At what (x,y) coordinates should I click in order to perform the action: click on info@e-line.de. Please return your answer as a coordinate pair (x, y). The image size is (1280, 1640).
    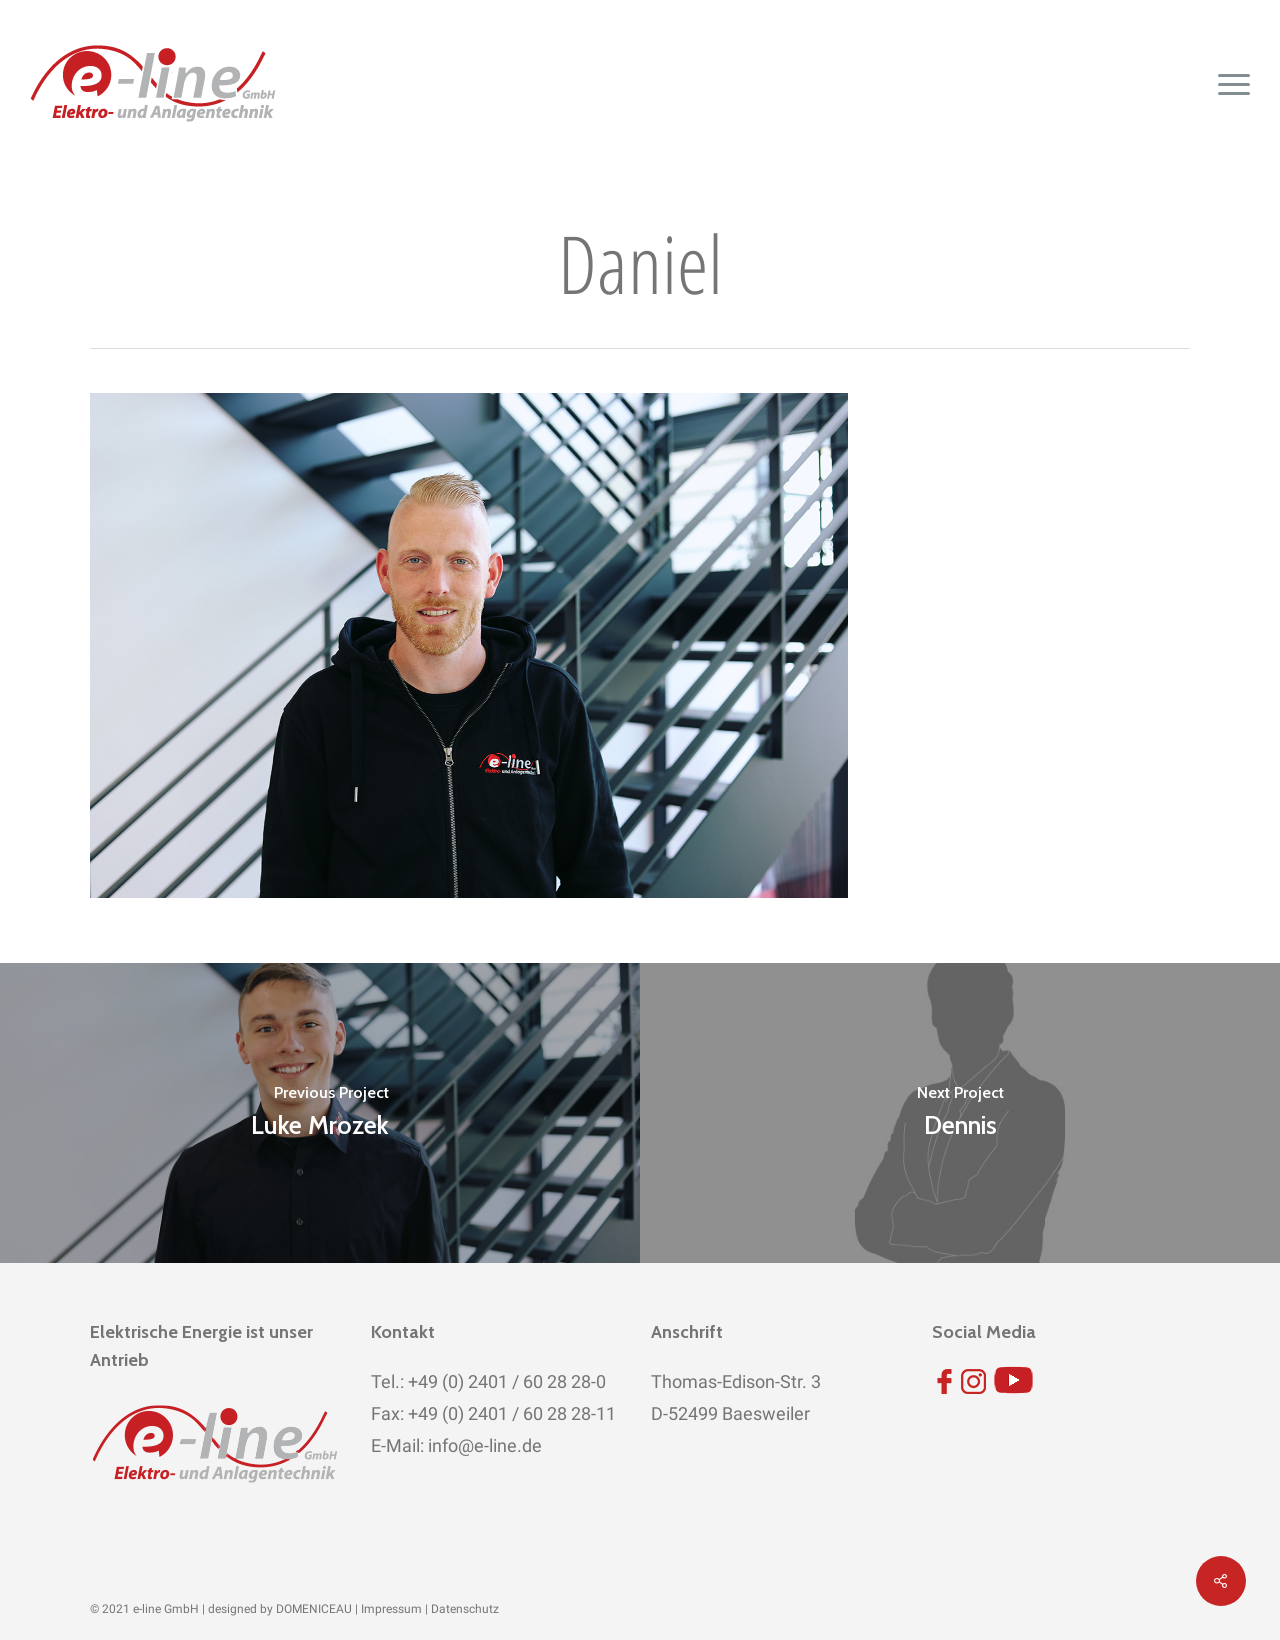
    Looking at the image, I should click on (483, 1445).